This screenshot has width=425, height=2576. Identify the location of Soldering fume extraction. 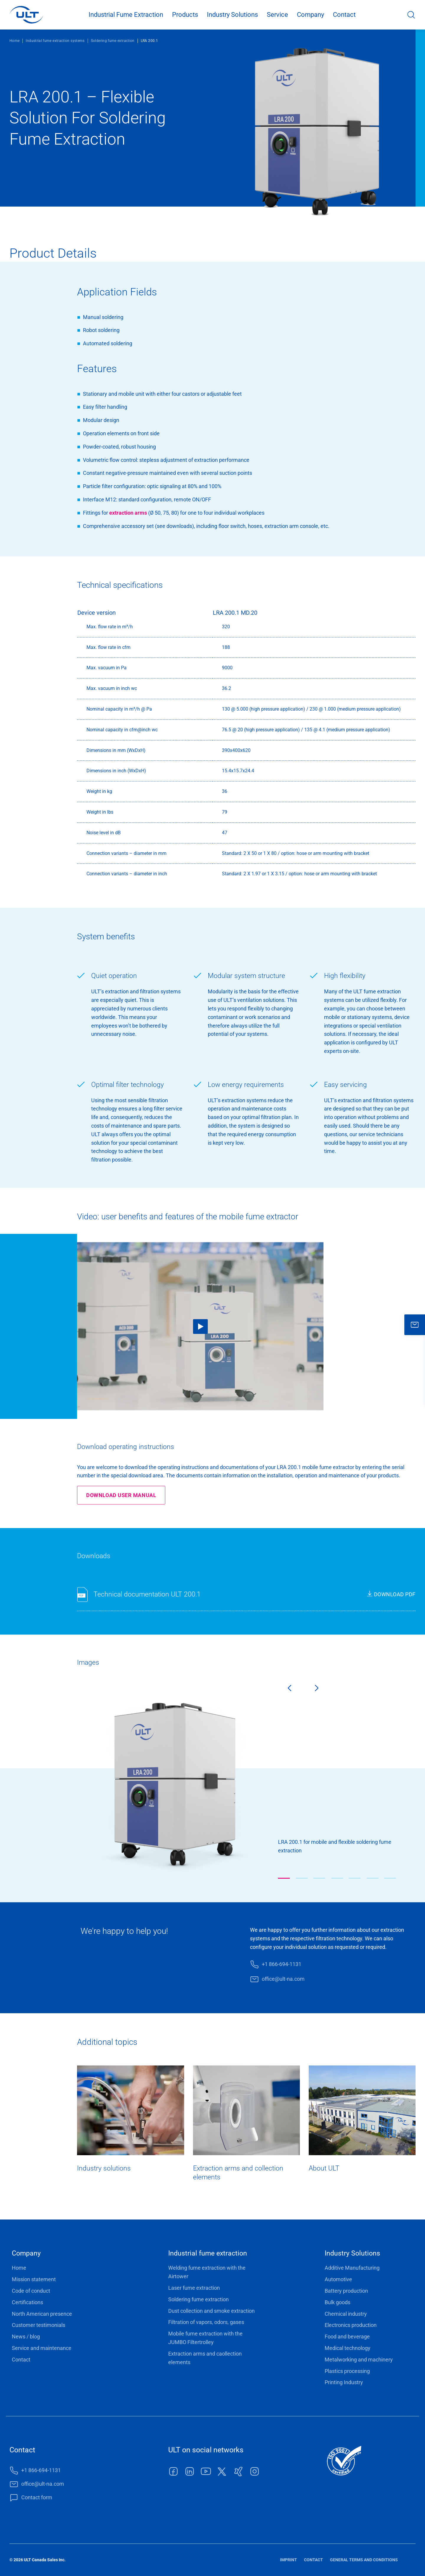
(113, 41).